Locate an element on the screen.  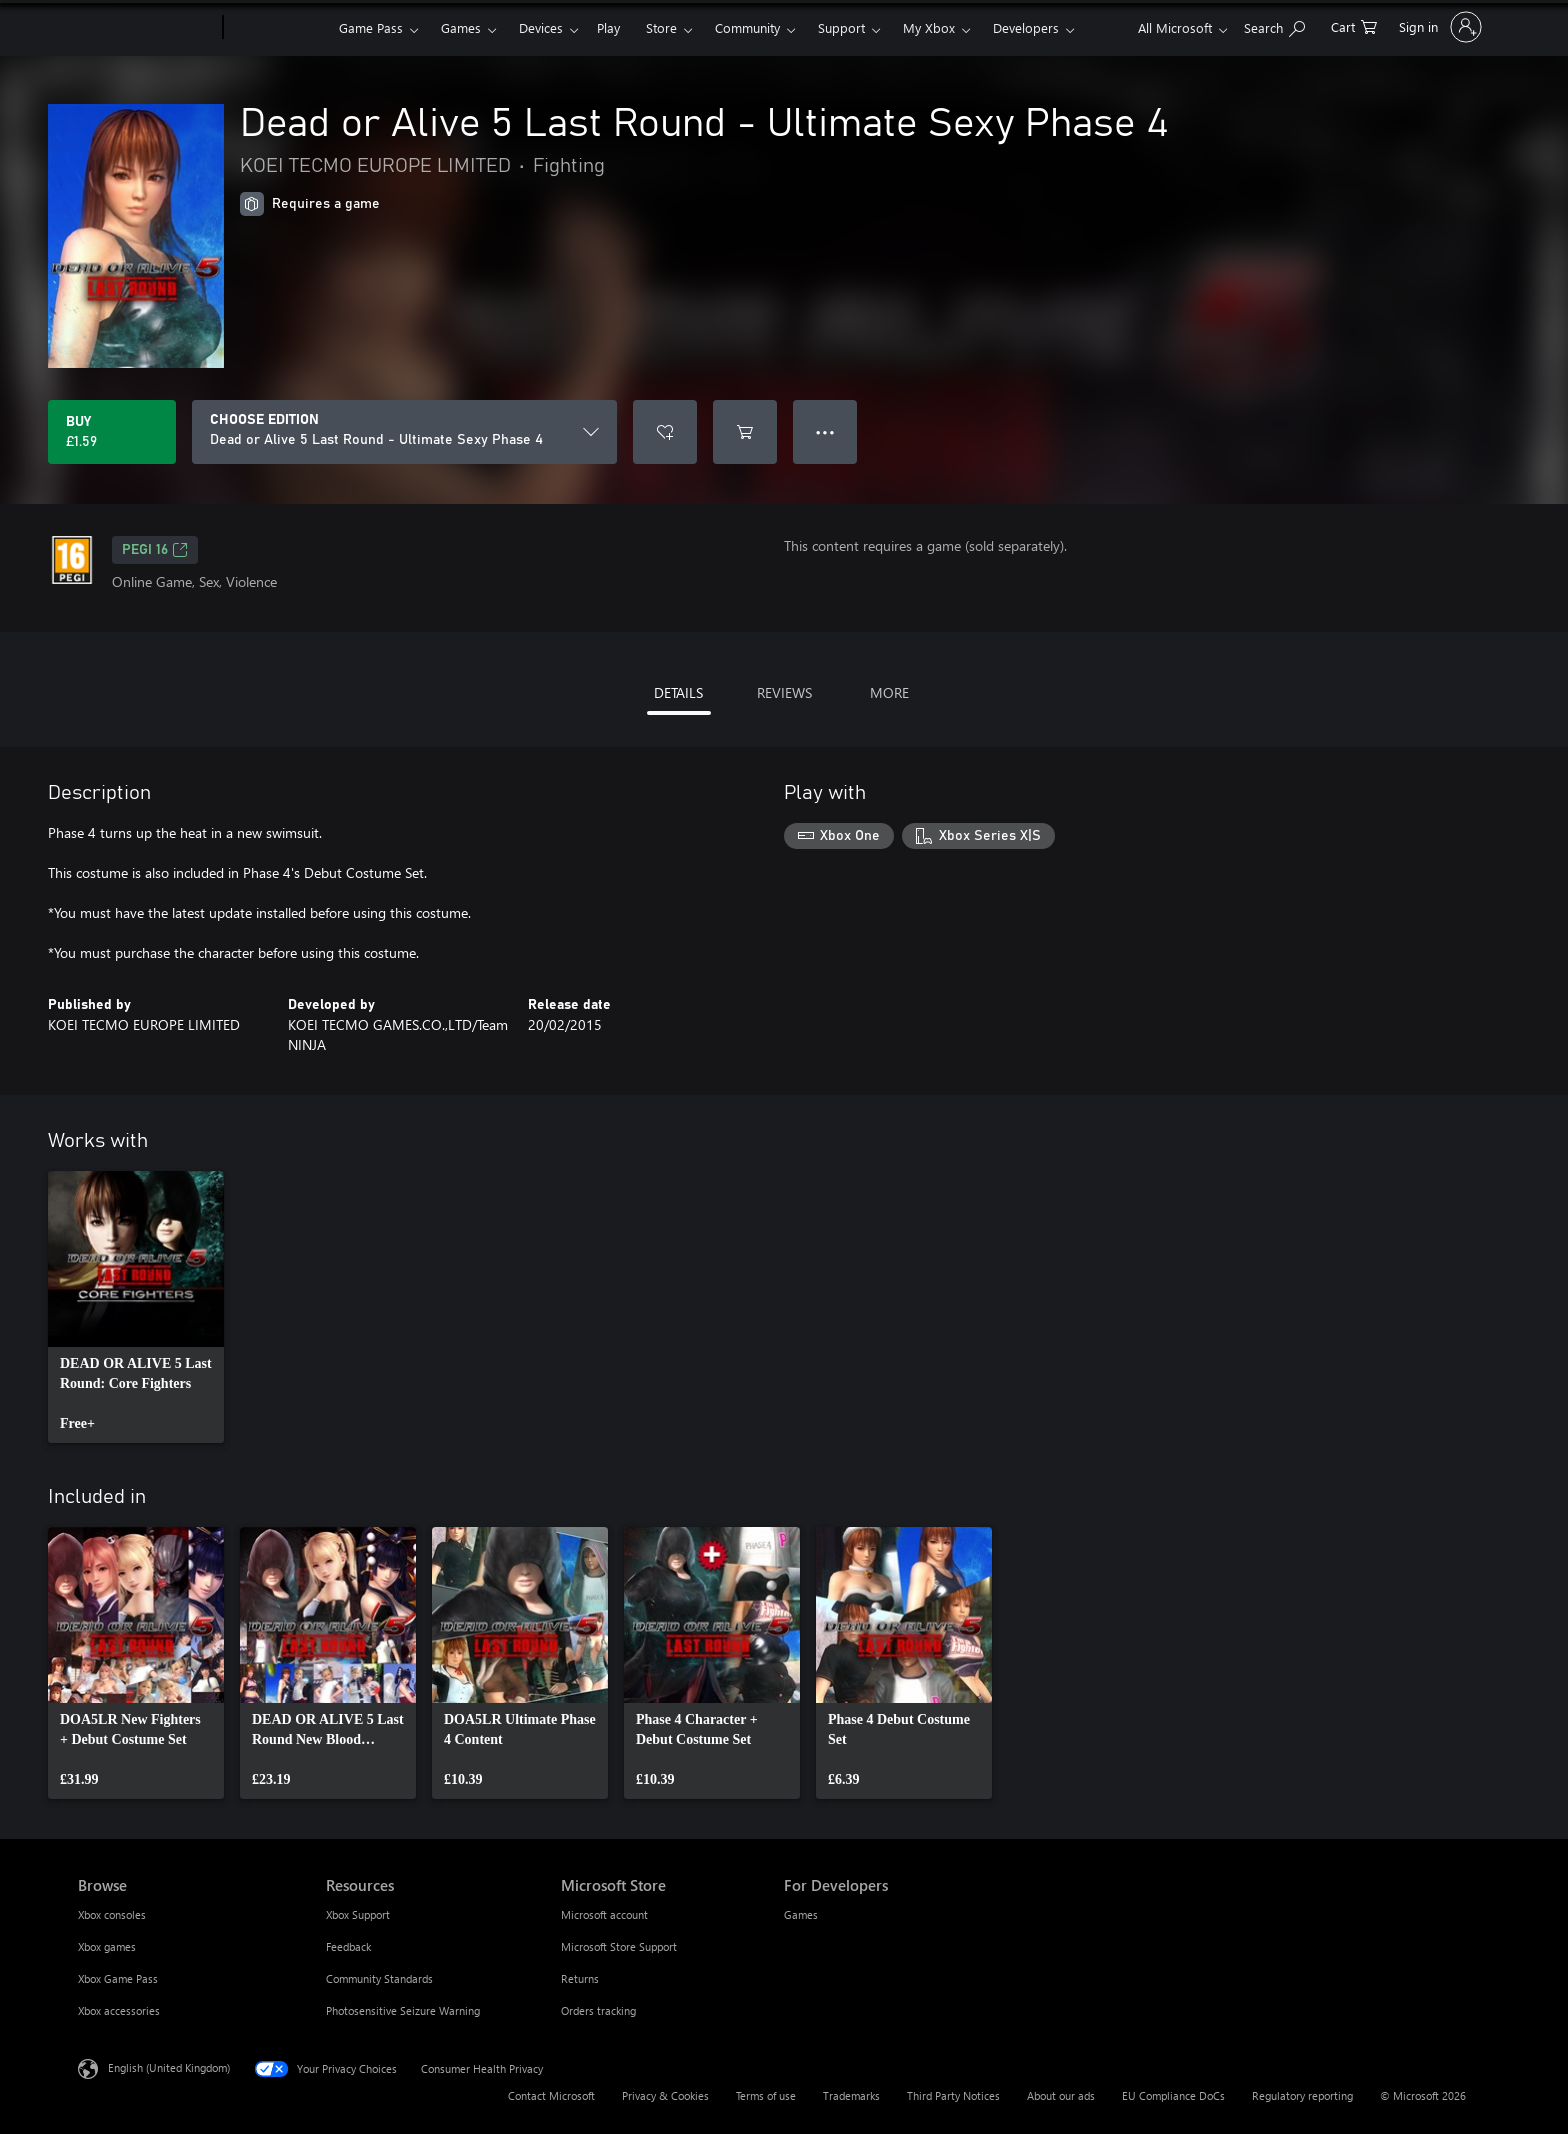
Community is located at coordinates (747, 27).